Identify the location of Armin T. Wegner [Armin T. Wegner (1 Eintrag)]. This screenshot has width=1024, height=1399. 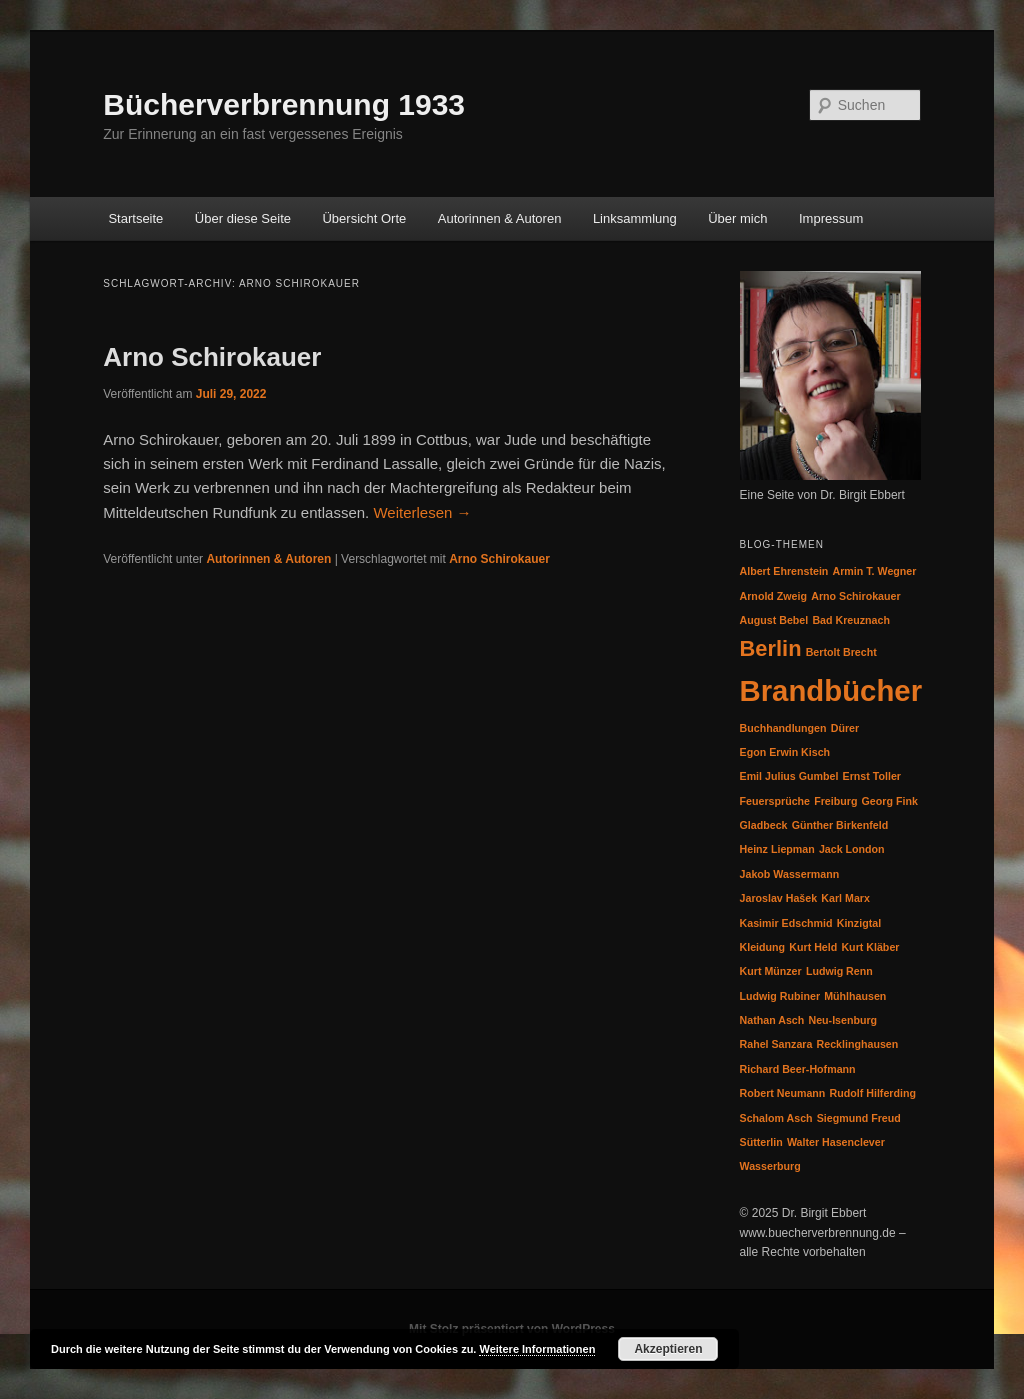
(875, 571).